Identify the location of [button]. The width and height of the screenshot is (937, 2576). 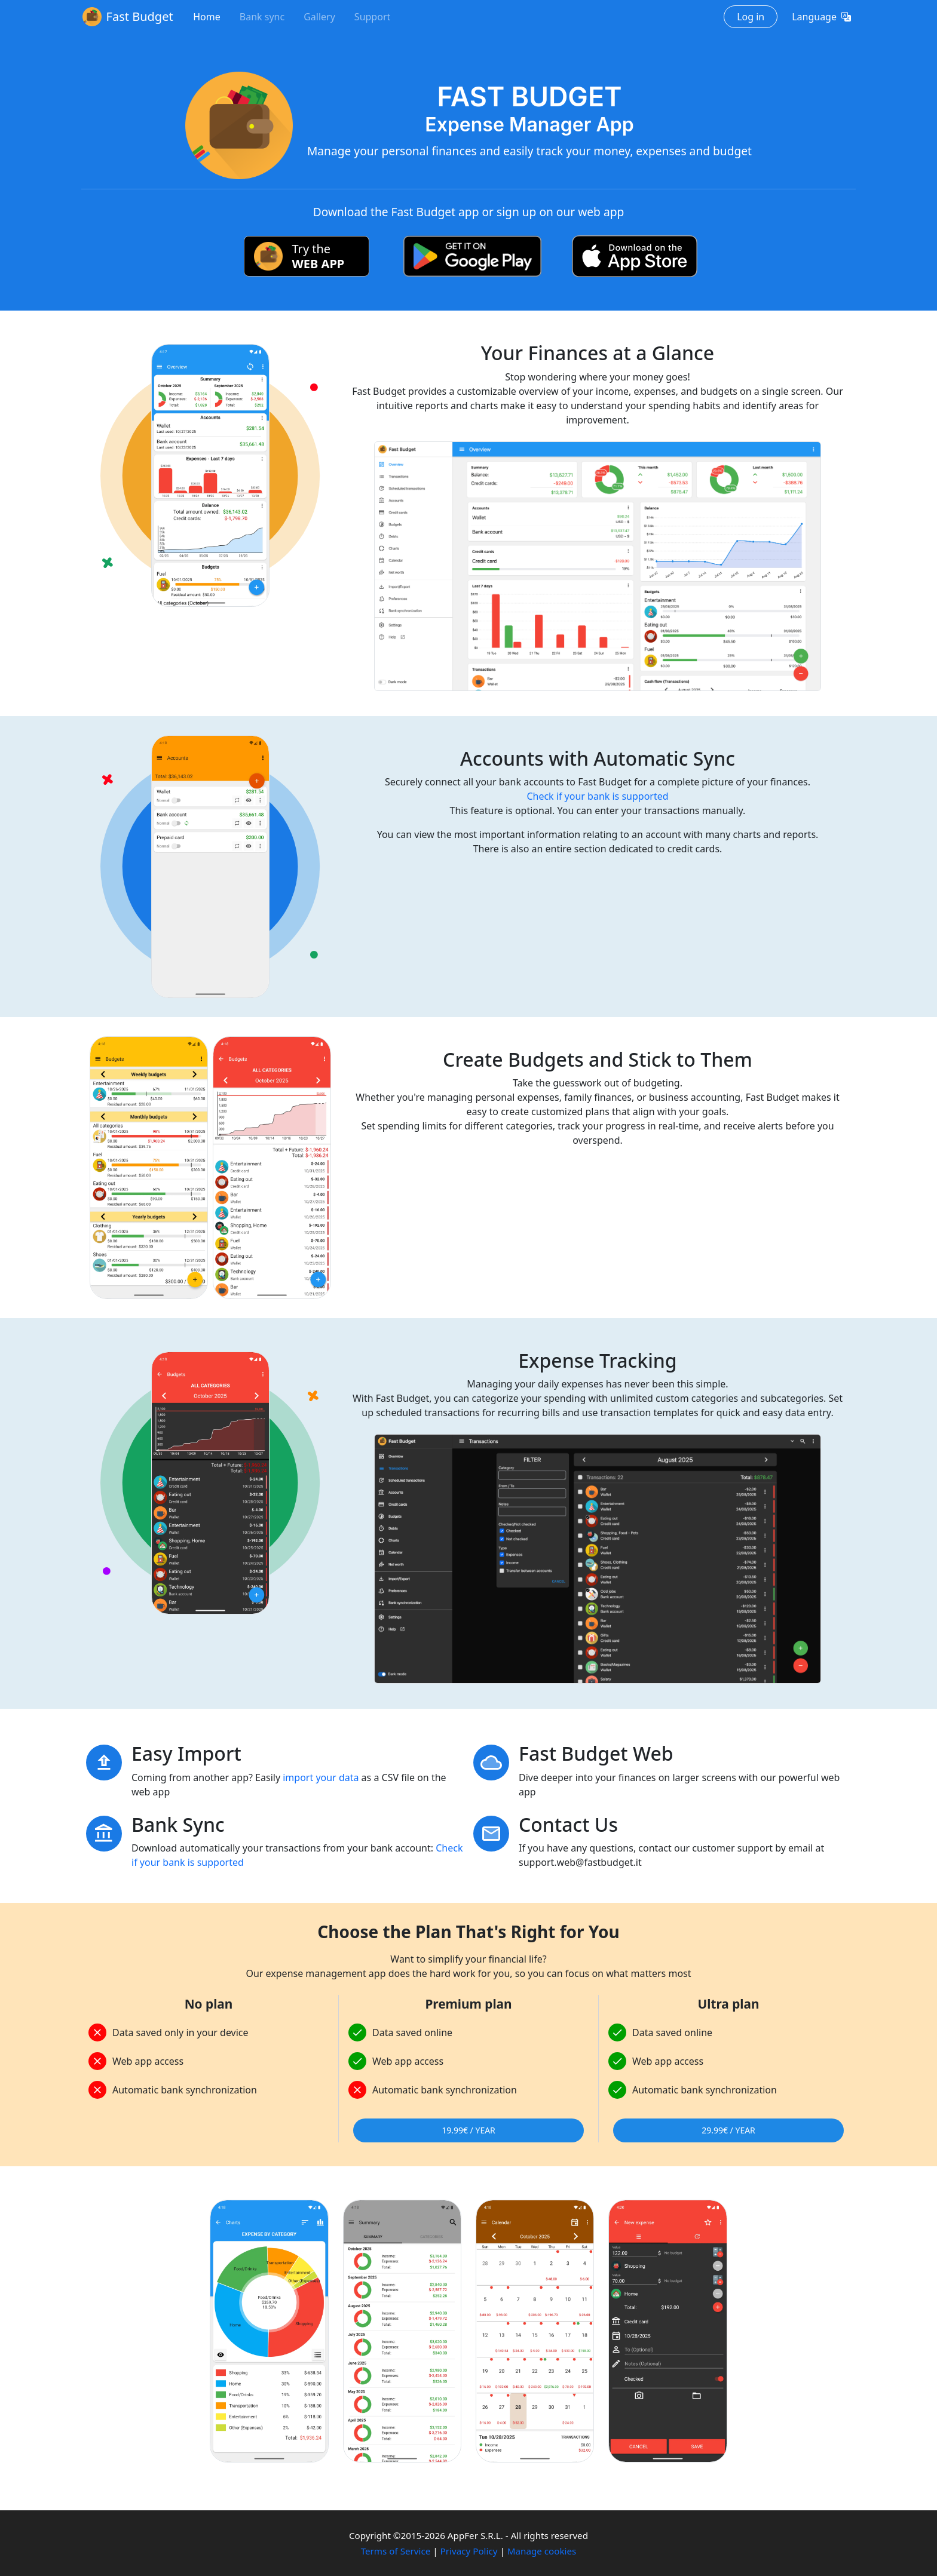
(821, 17).